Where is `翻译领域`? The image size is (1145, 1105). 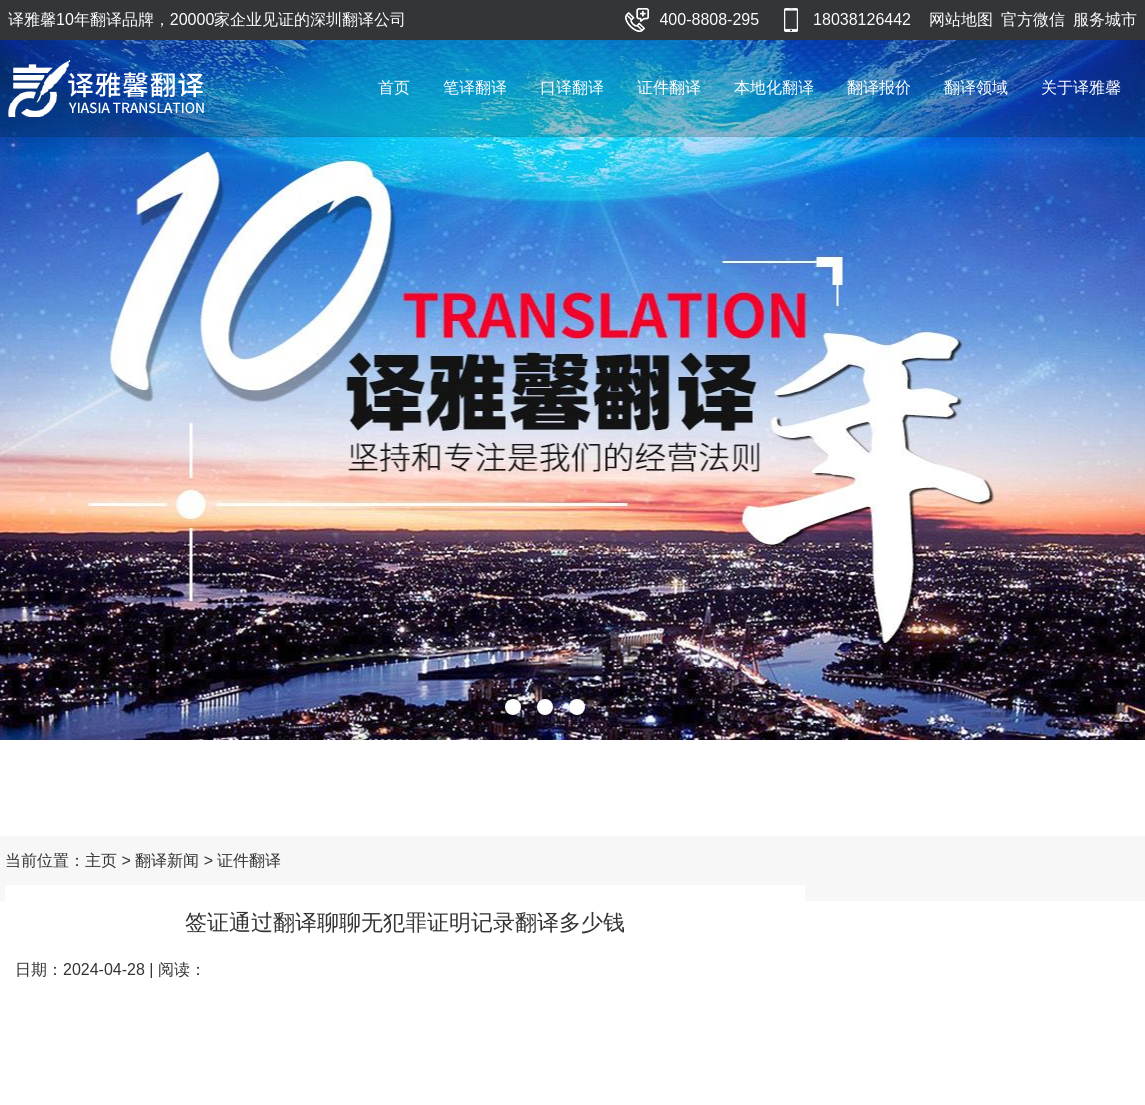
翻译领域 is located at coordinates (976, 87).